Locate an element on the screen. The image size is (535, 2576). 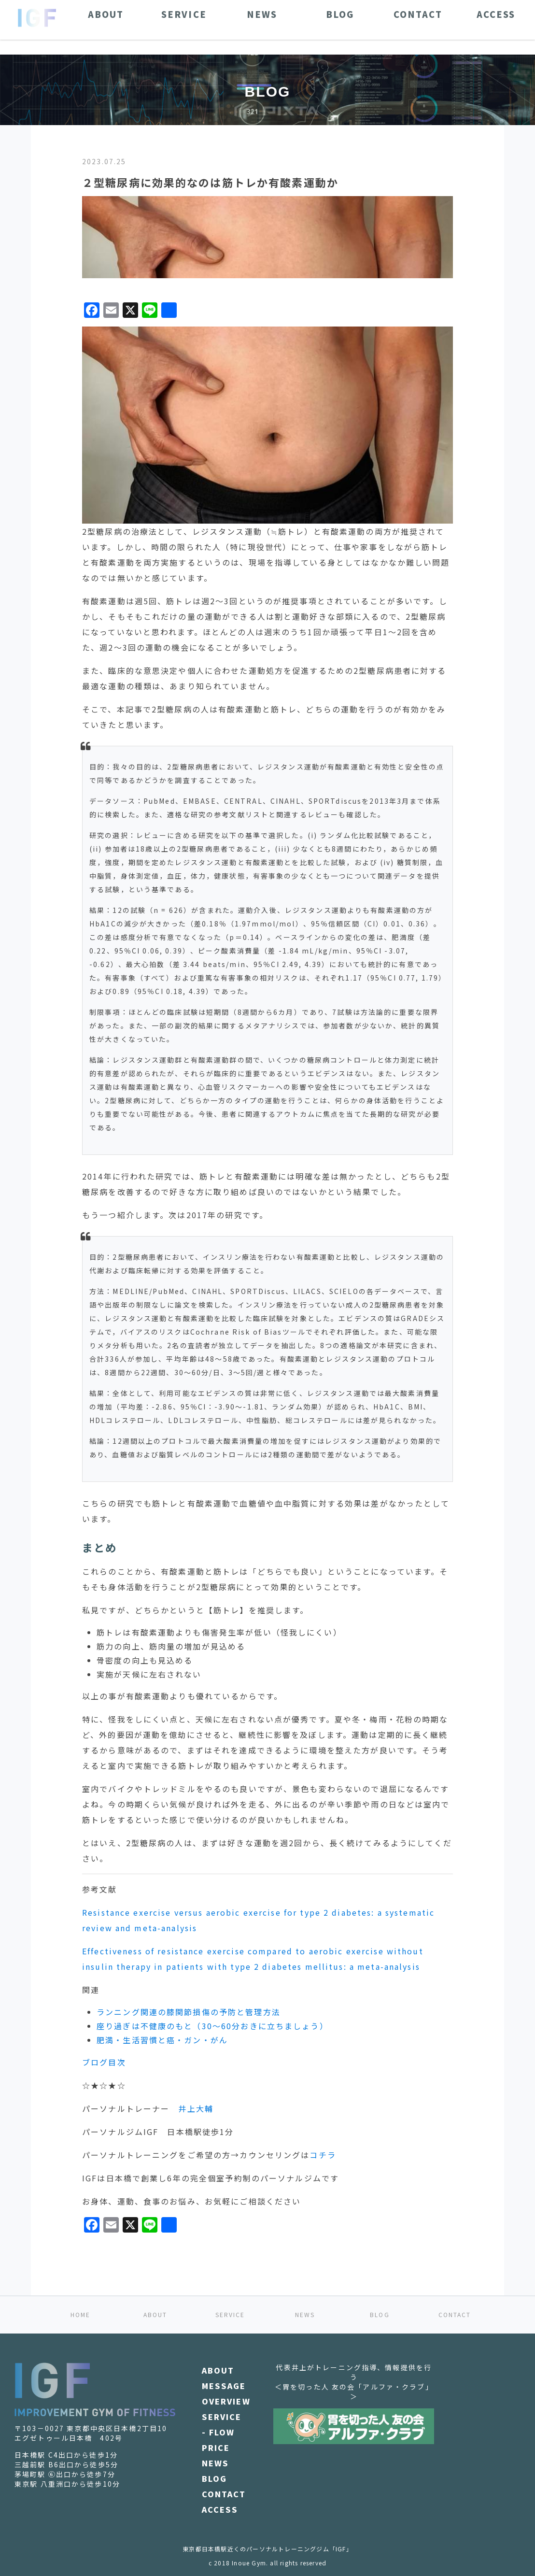
肥満・生活習慣と癌・ガン・がん is located at coordinates (162, 2040).